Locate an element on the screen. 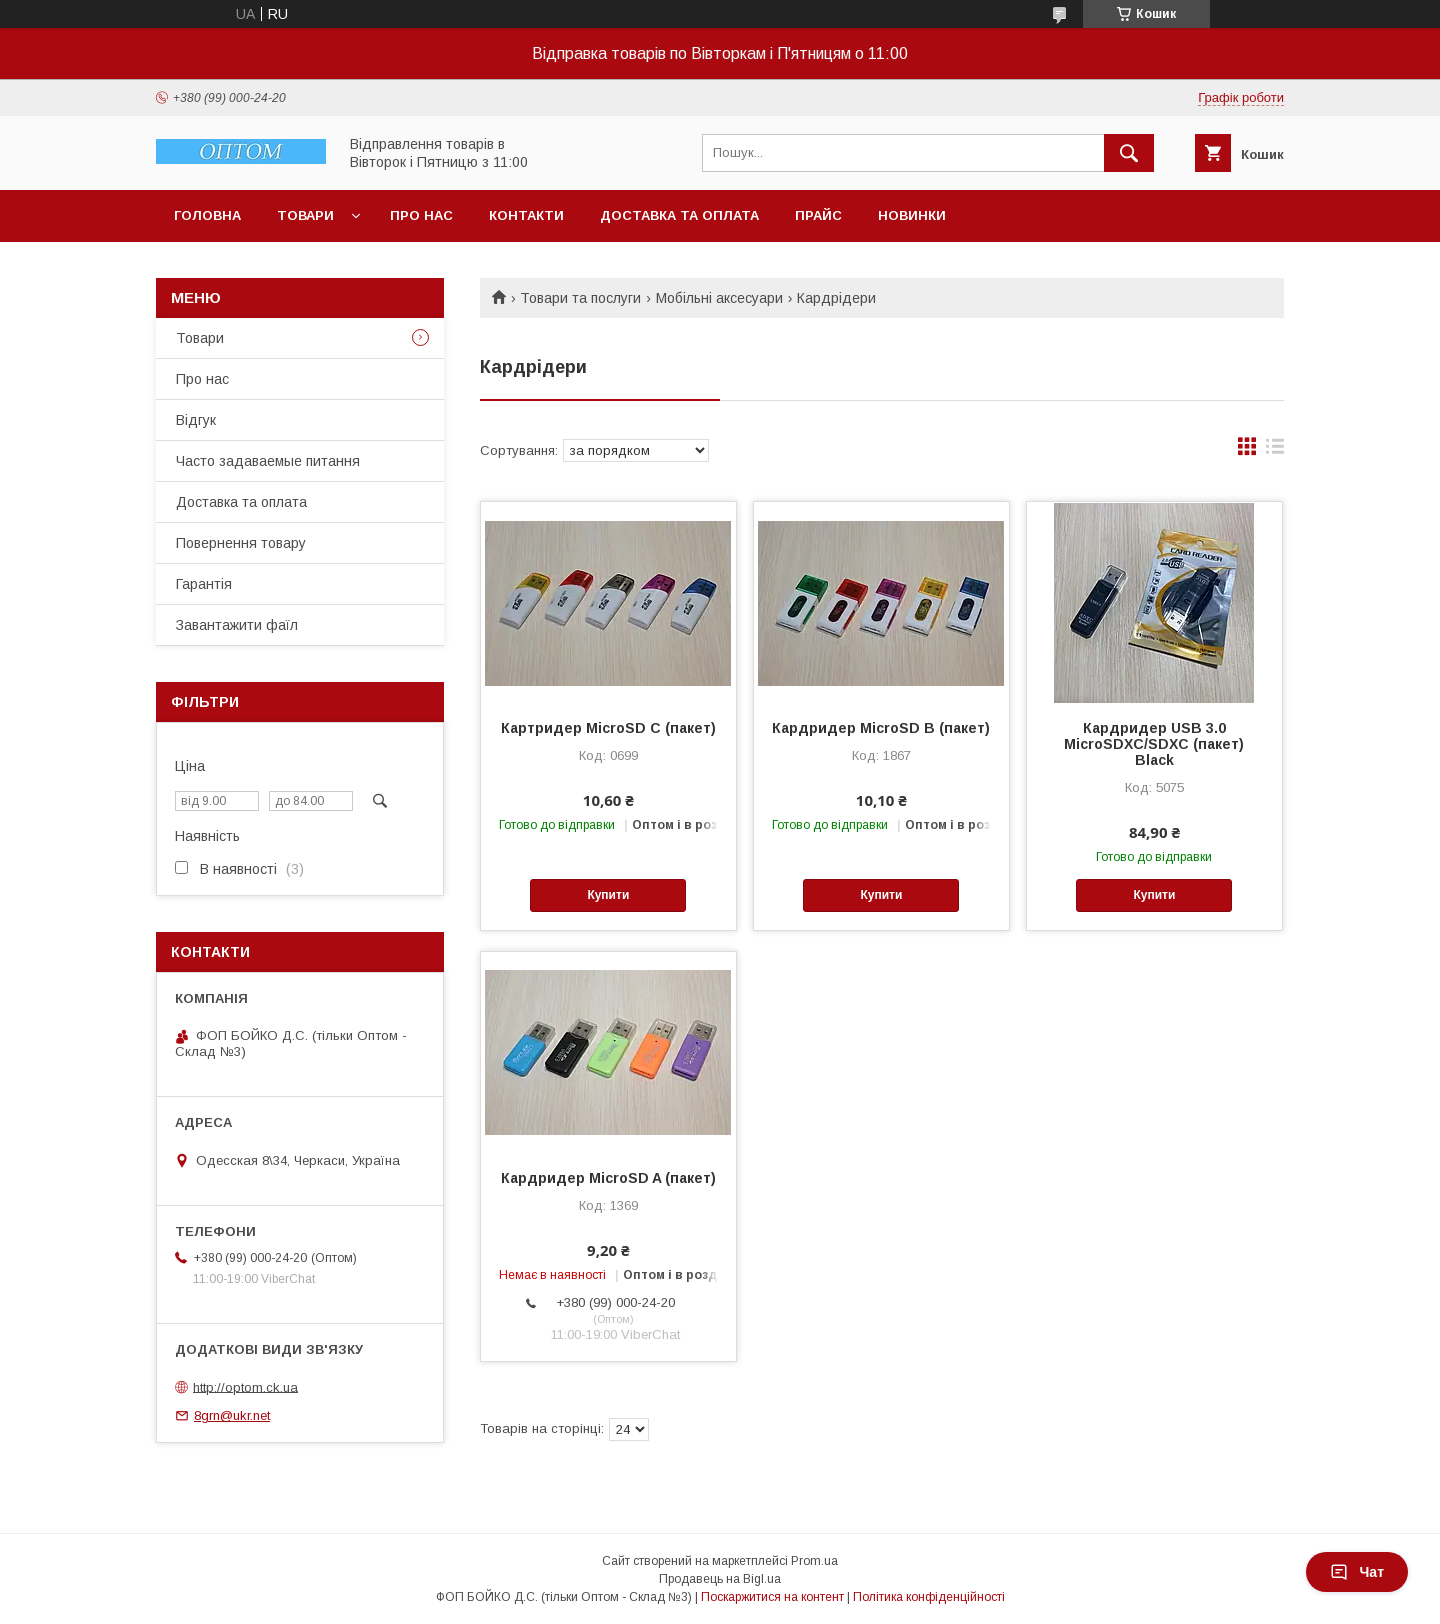 This screenshot has height=1624, width=1440. Товари та послуги is located at coordinates (580, 298).